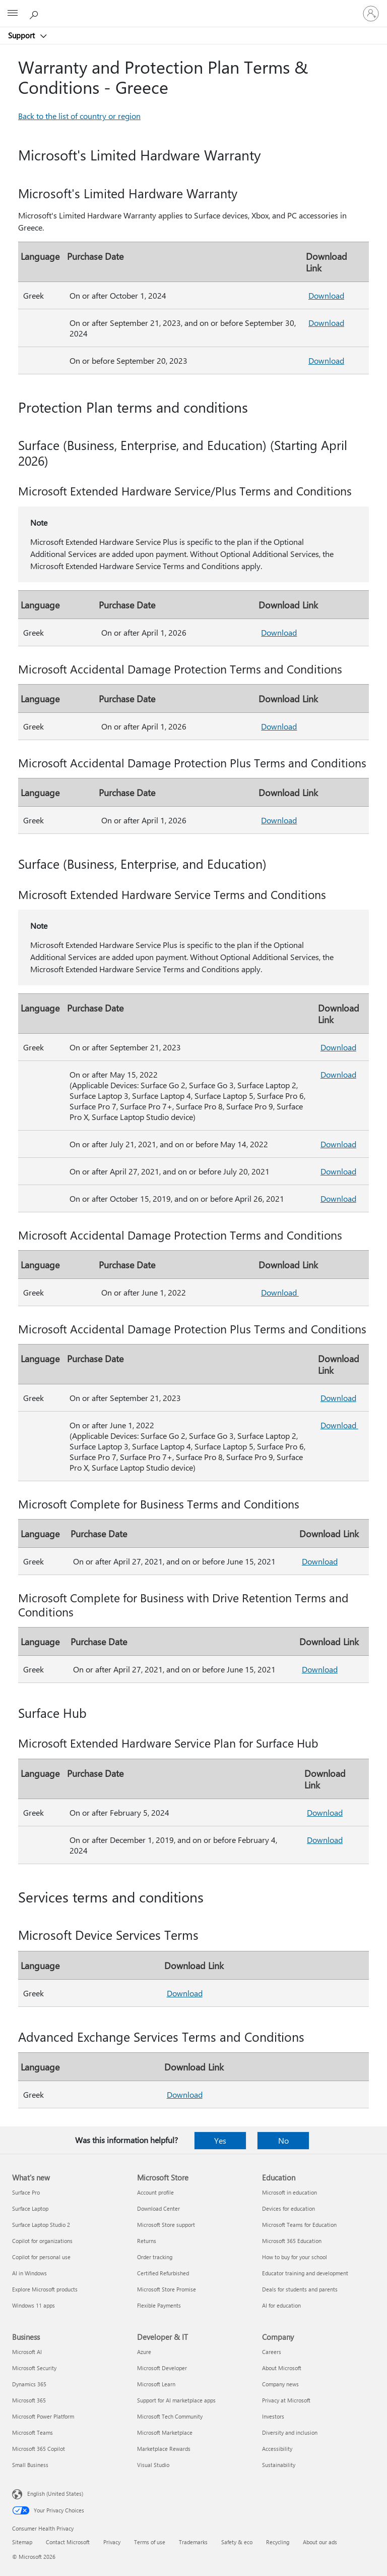 Image resolution: width=387 pixels, height=2576 pixels. Describe the element at coordinates (29, 2400) in the screenshot. I see `Microsoft 365 [Microsoft 365 Business]` at that location.